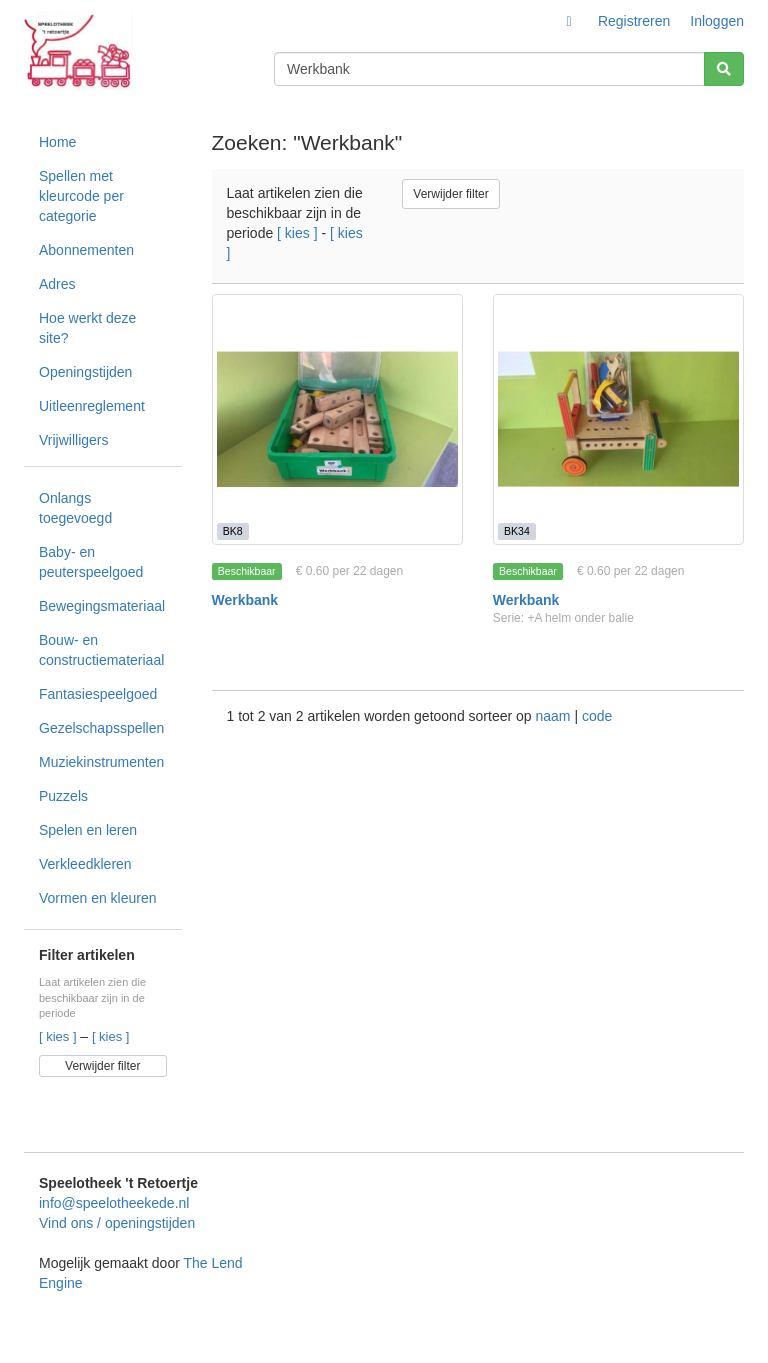 This screenshot has height=1363, width=768. Describe the element at coordinates (57, 284) in the screenshot. I see `Adres` at that location.